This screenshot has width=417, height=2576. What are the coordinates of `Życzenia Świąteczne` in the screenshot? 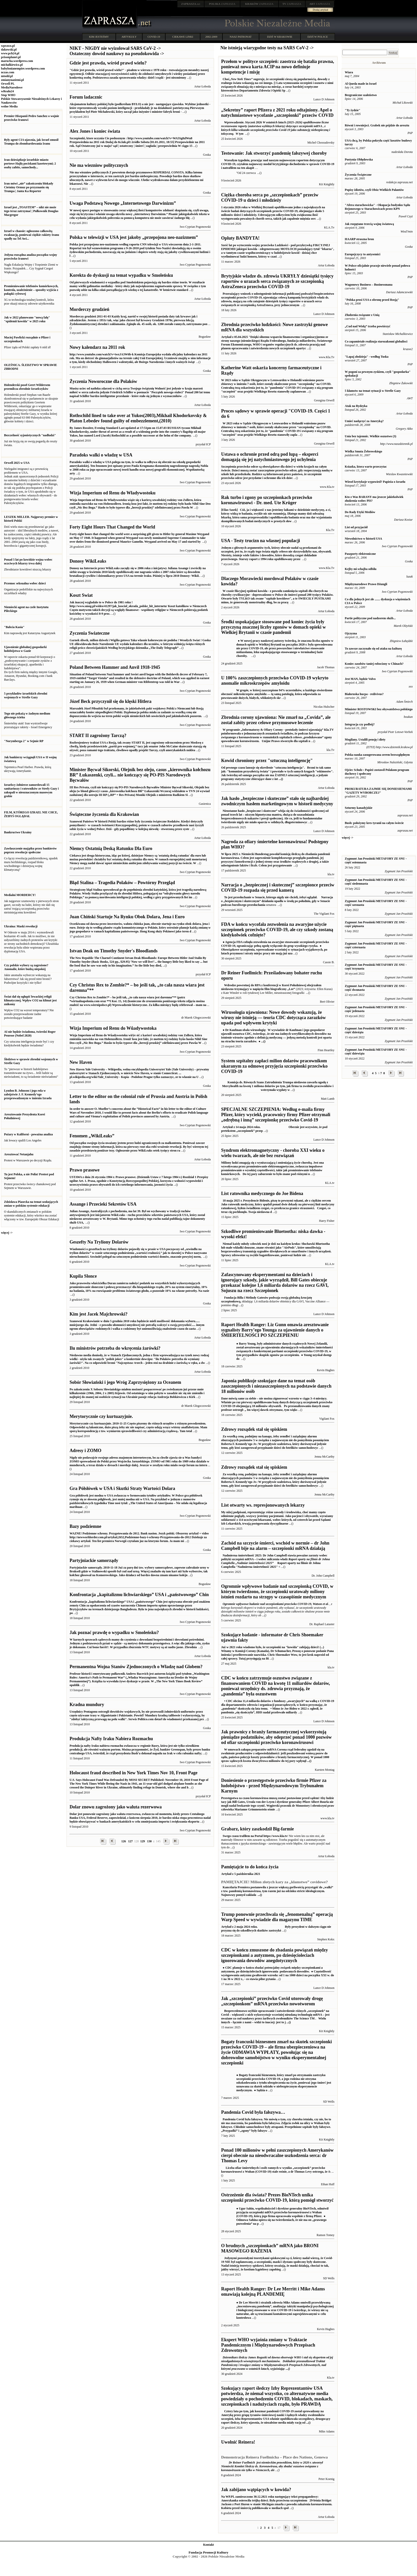 It's located at (358, 174).